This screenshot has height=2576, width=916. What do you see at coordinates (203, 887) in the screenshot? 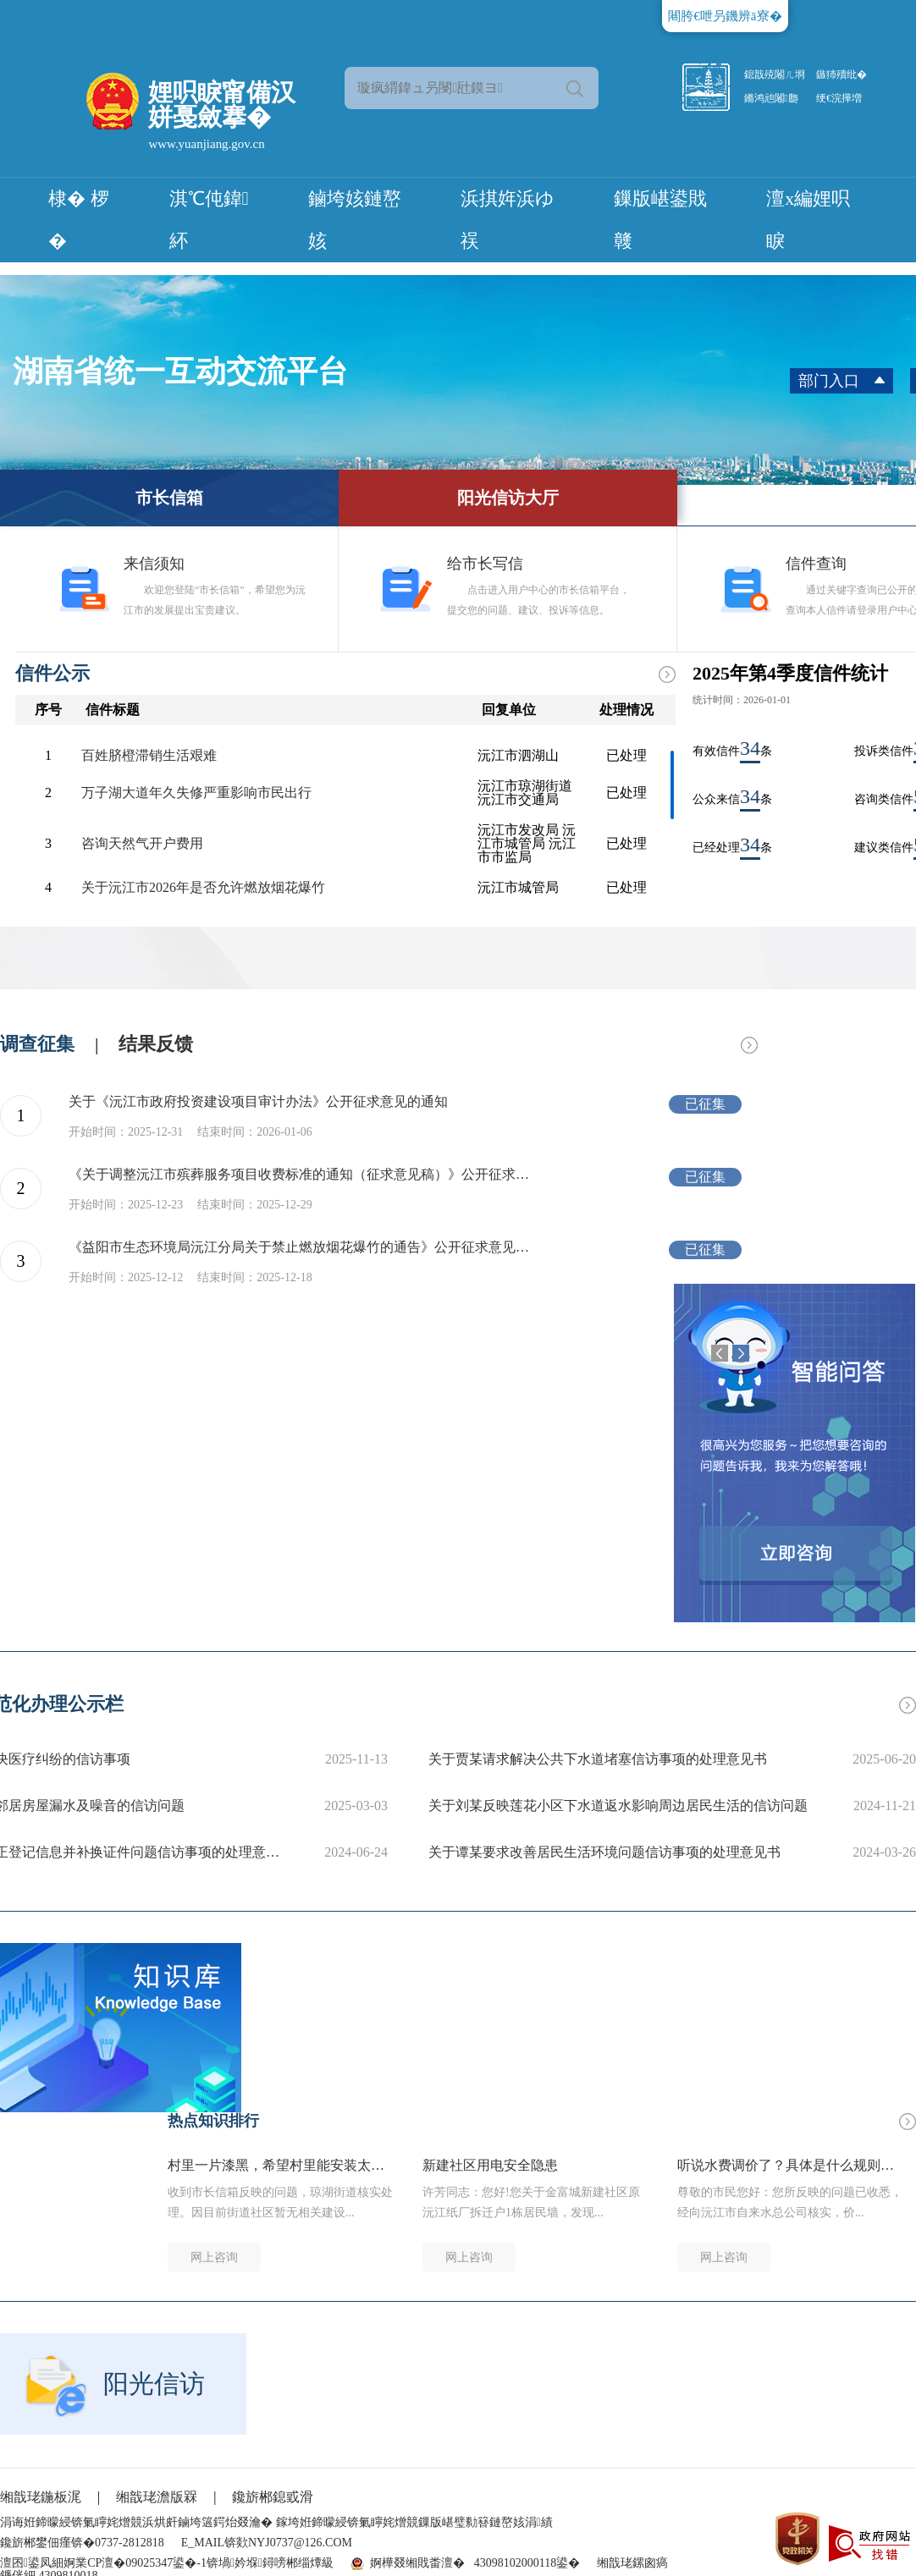
I see `关于沅江市2026年是否允许燃放烟花爆竹` at bounding box center [203, 887].